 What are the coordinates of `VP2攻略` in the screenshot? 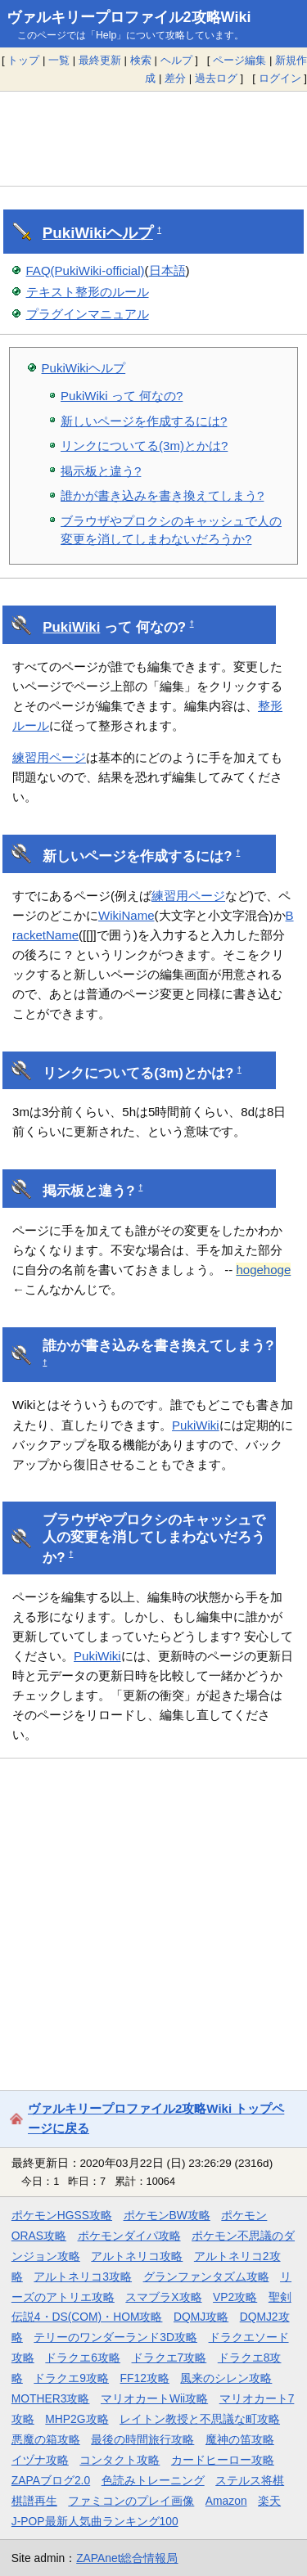 It's located at (235, 2297).